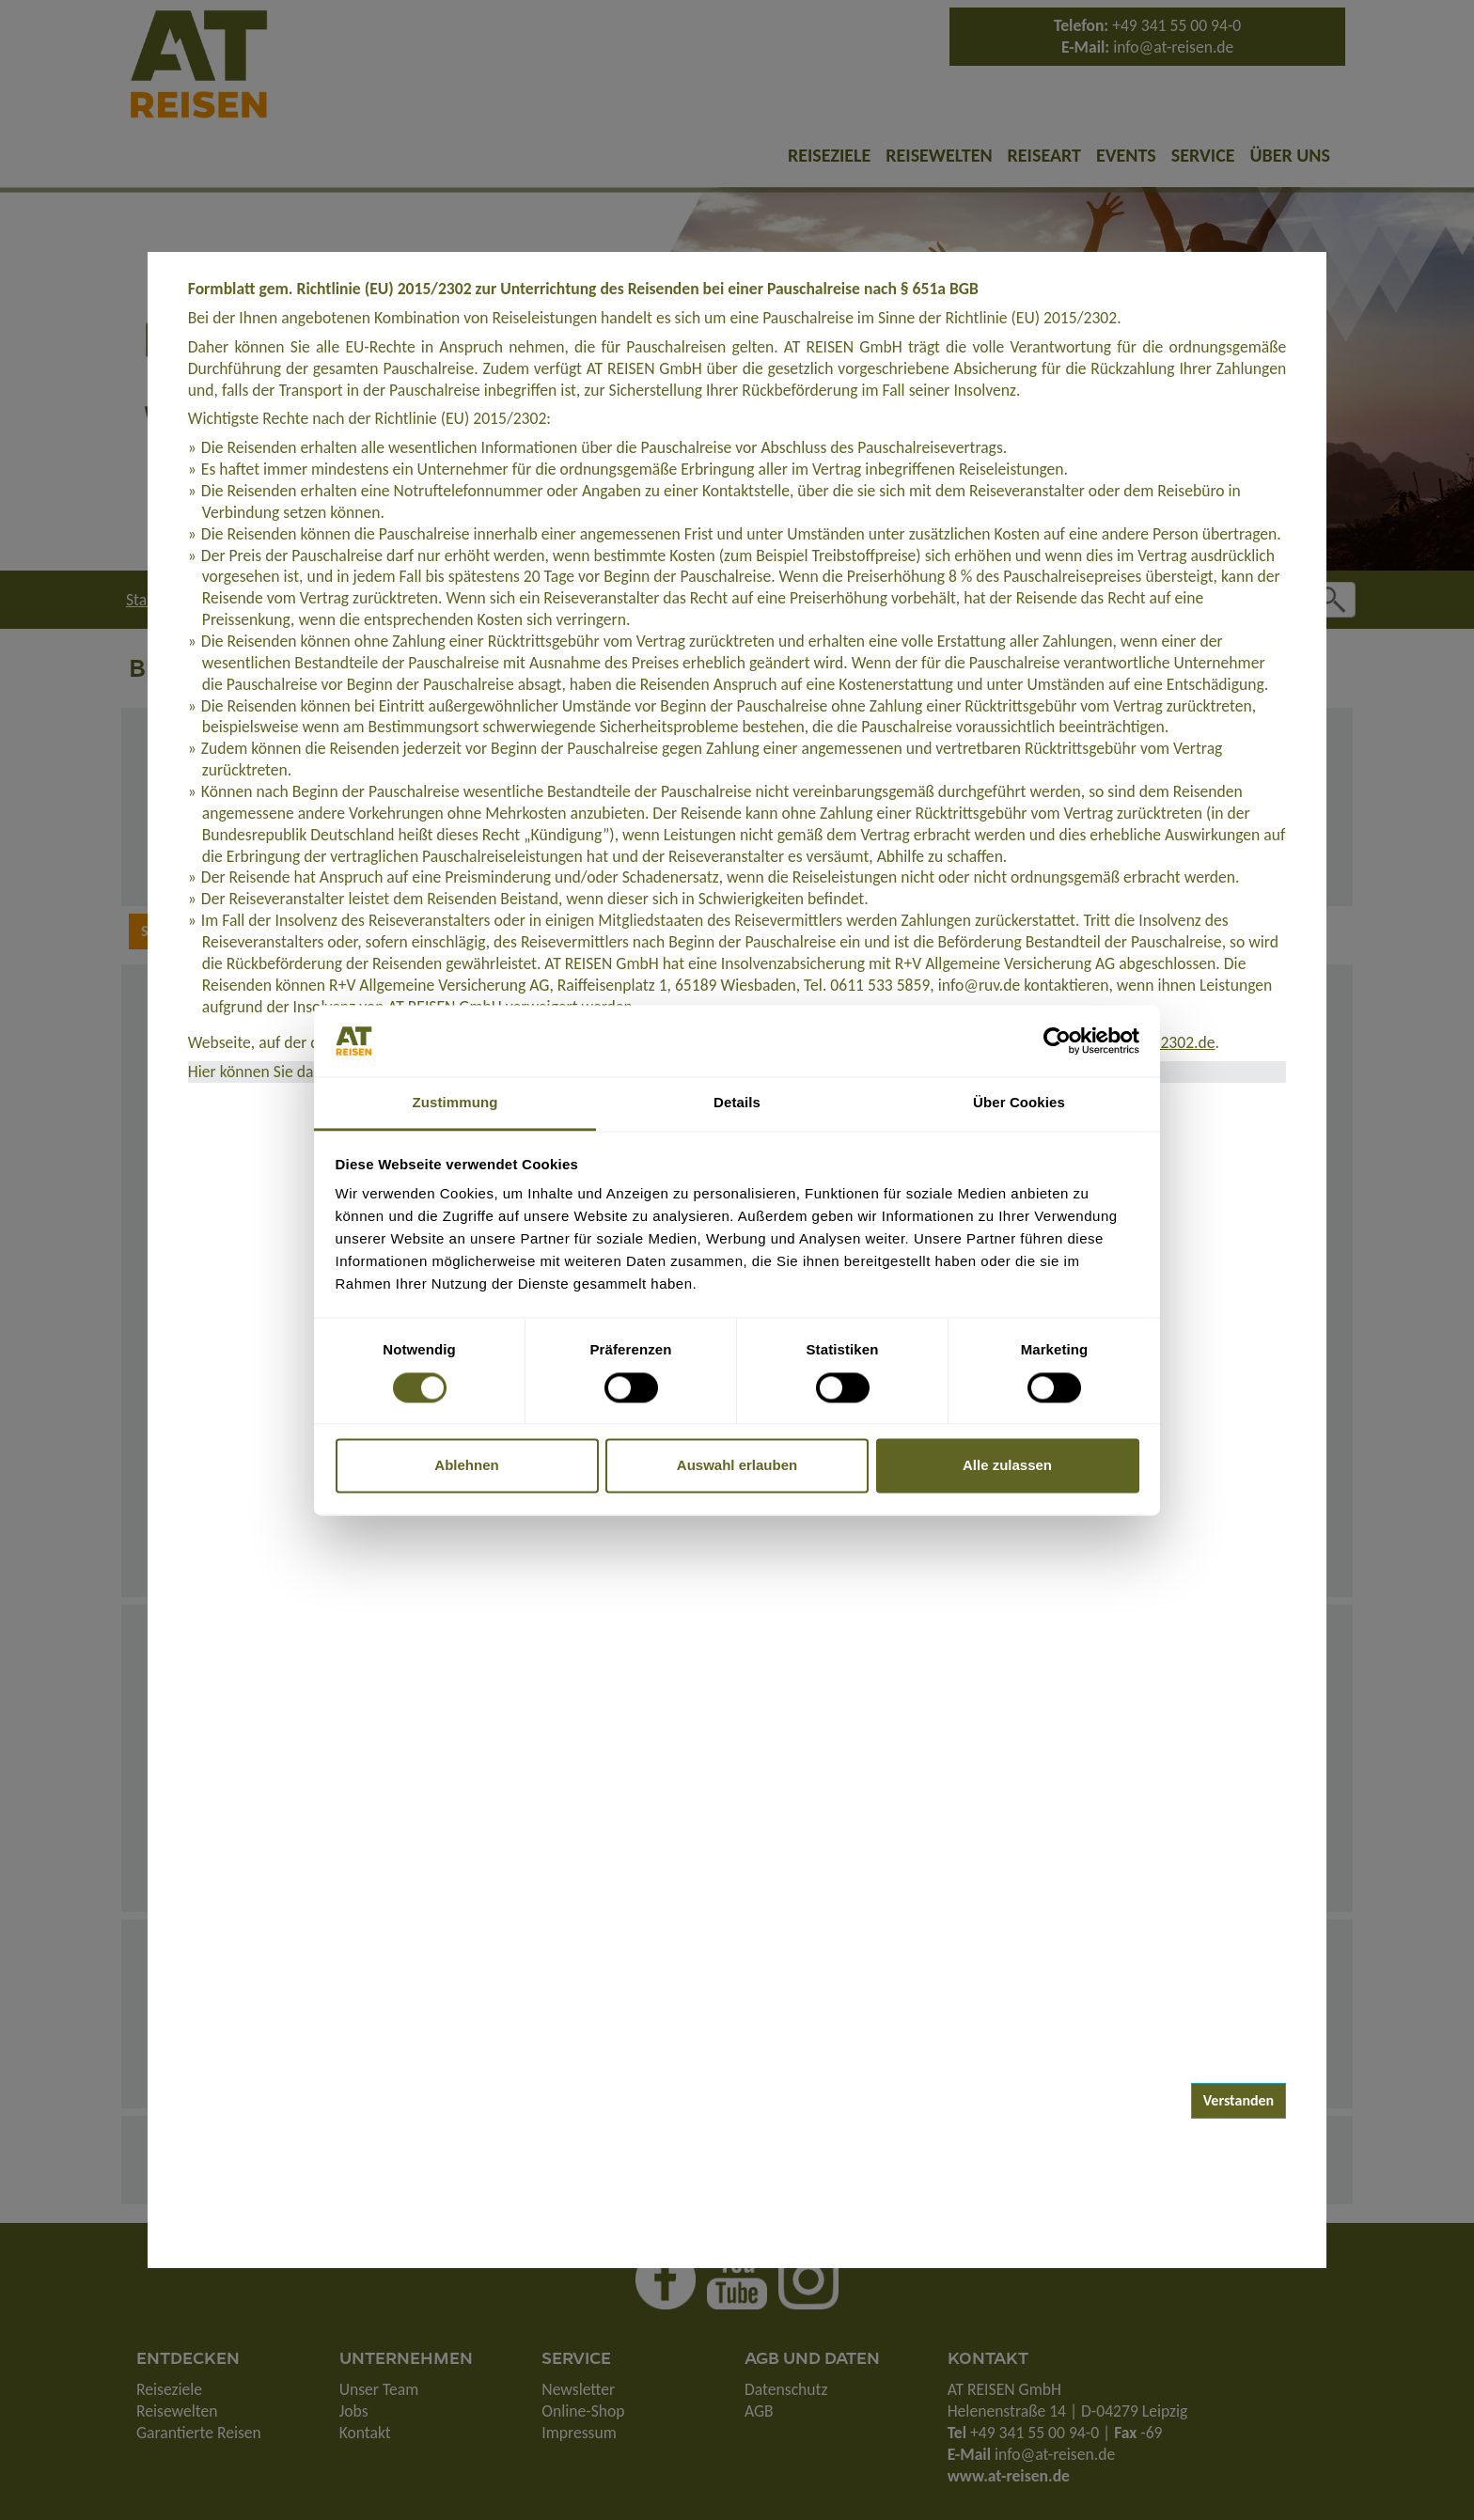 The image size is (1474, 2520). What do you see at coordinates (737, 1103) in the screenshot?
I see `Details [tab]` at bounding box center [737, 1103].